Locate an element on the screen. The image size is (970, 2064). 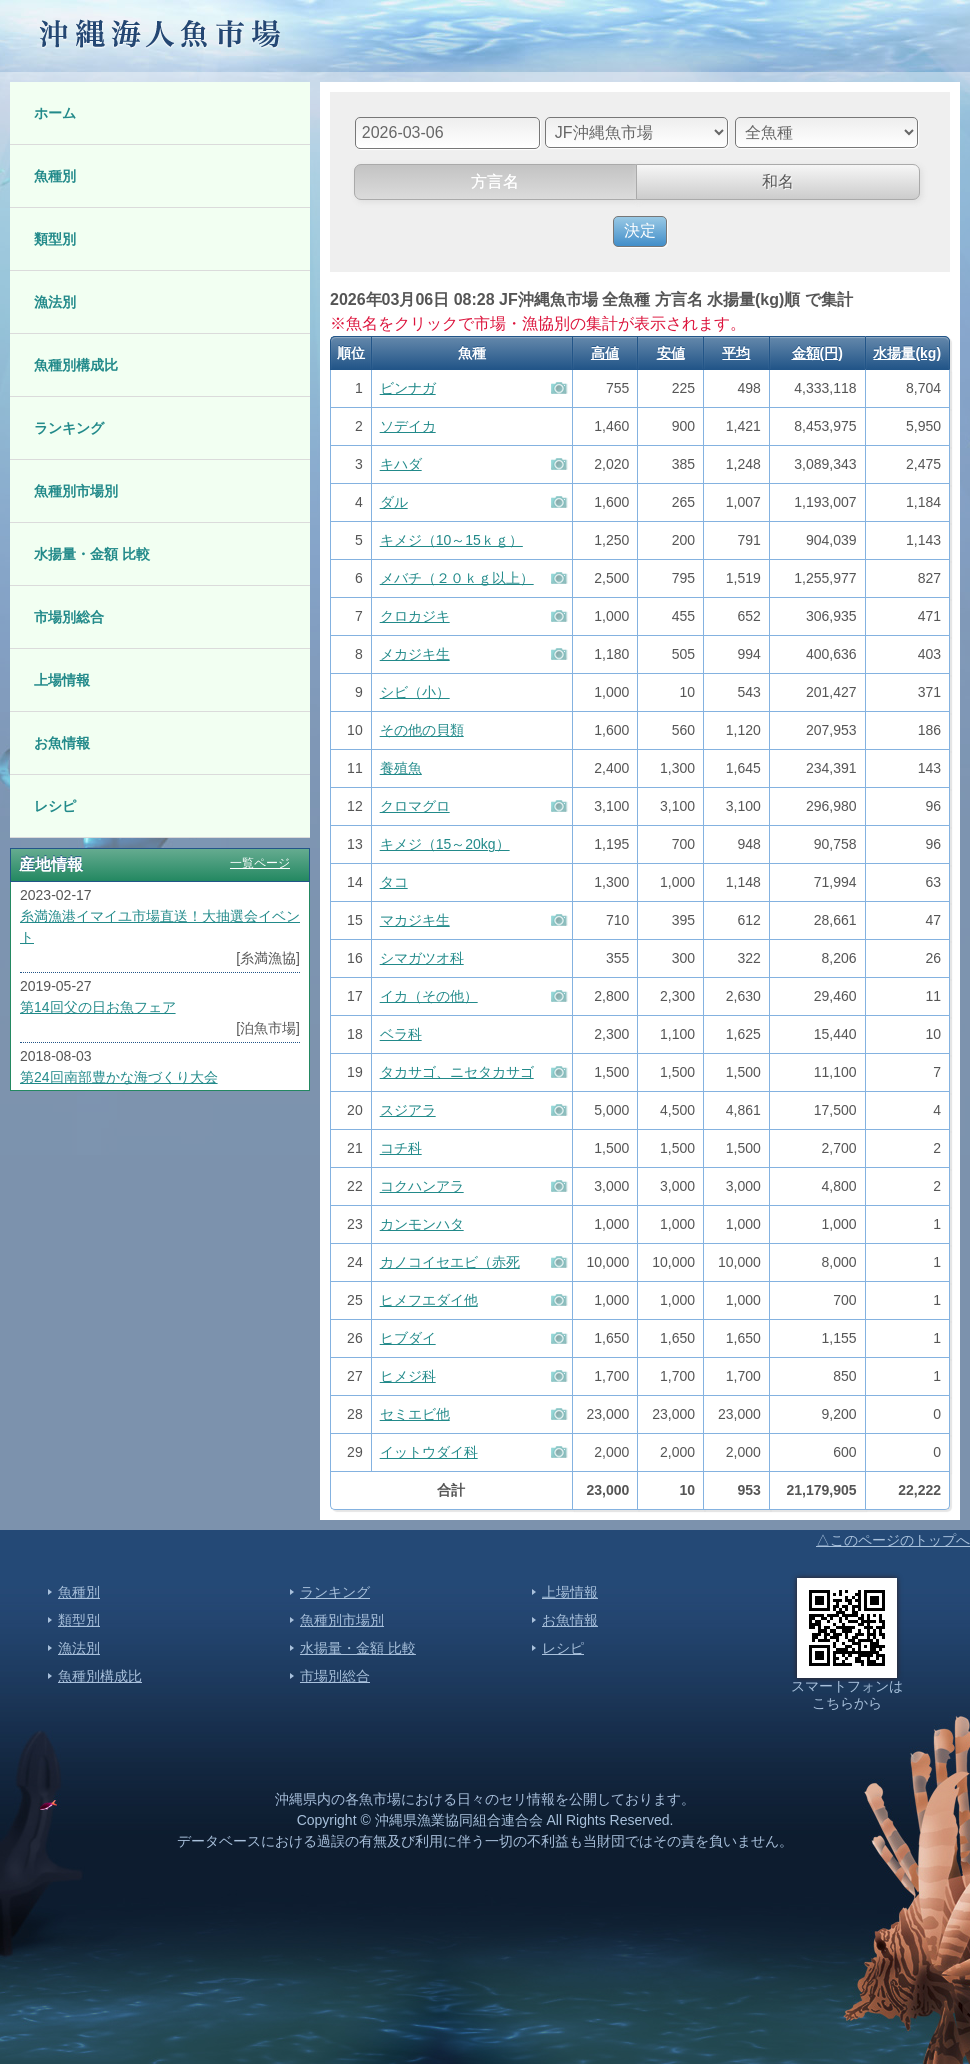
シマガツオ科 is located at coordinates (422, 958).